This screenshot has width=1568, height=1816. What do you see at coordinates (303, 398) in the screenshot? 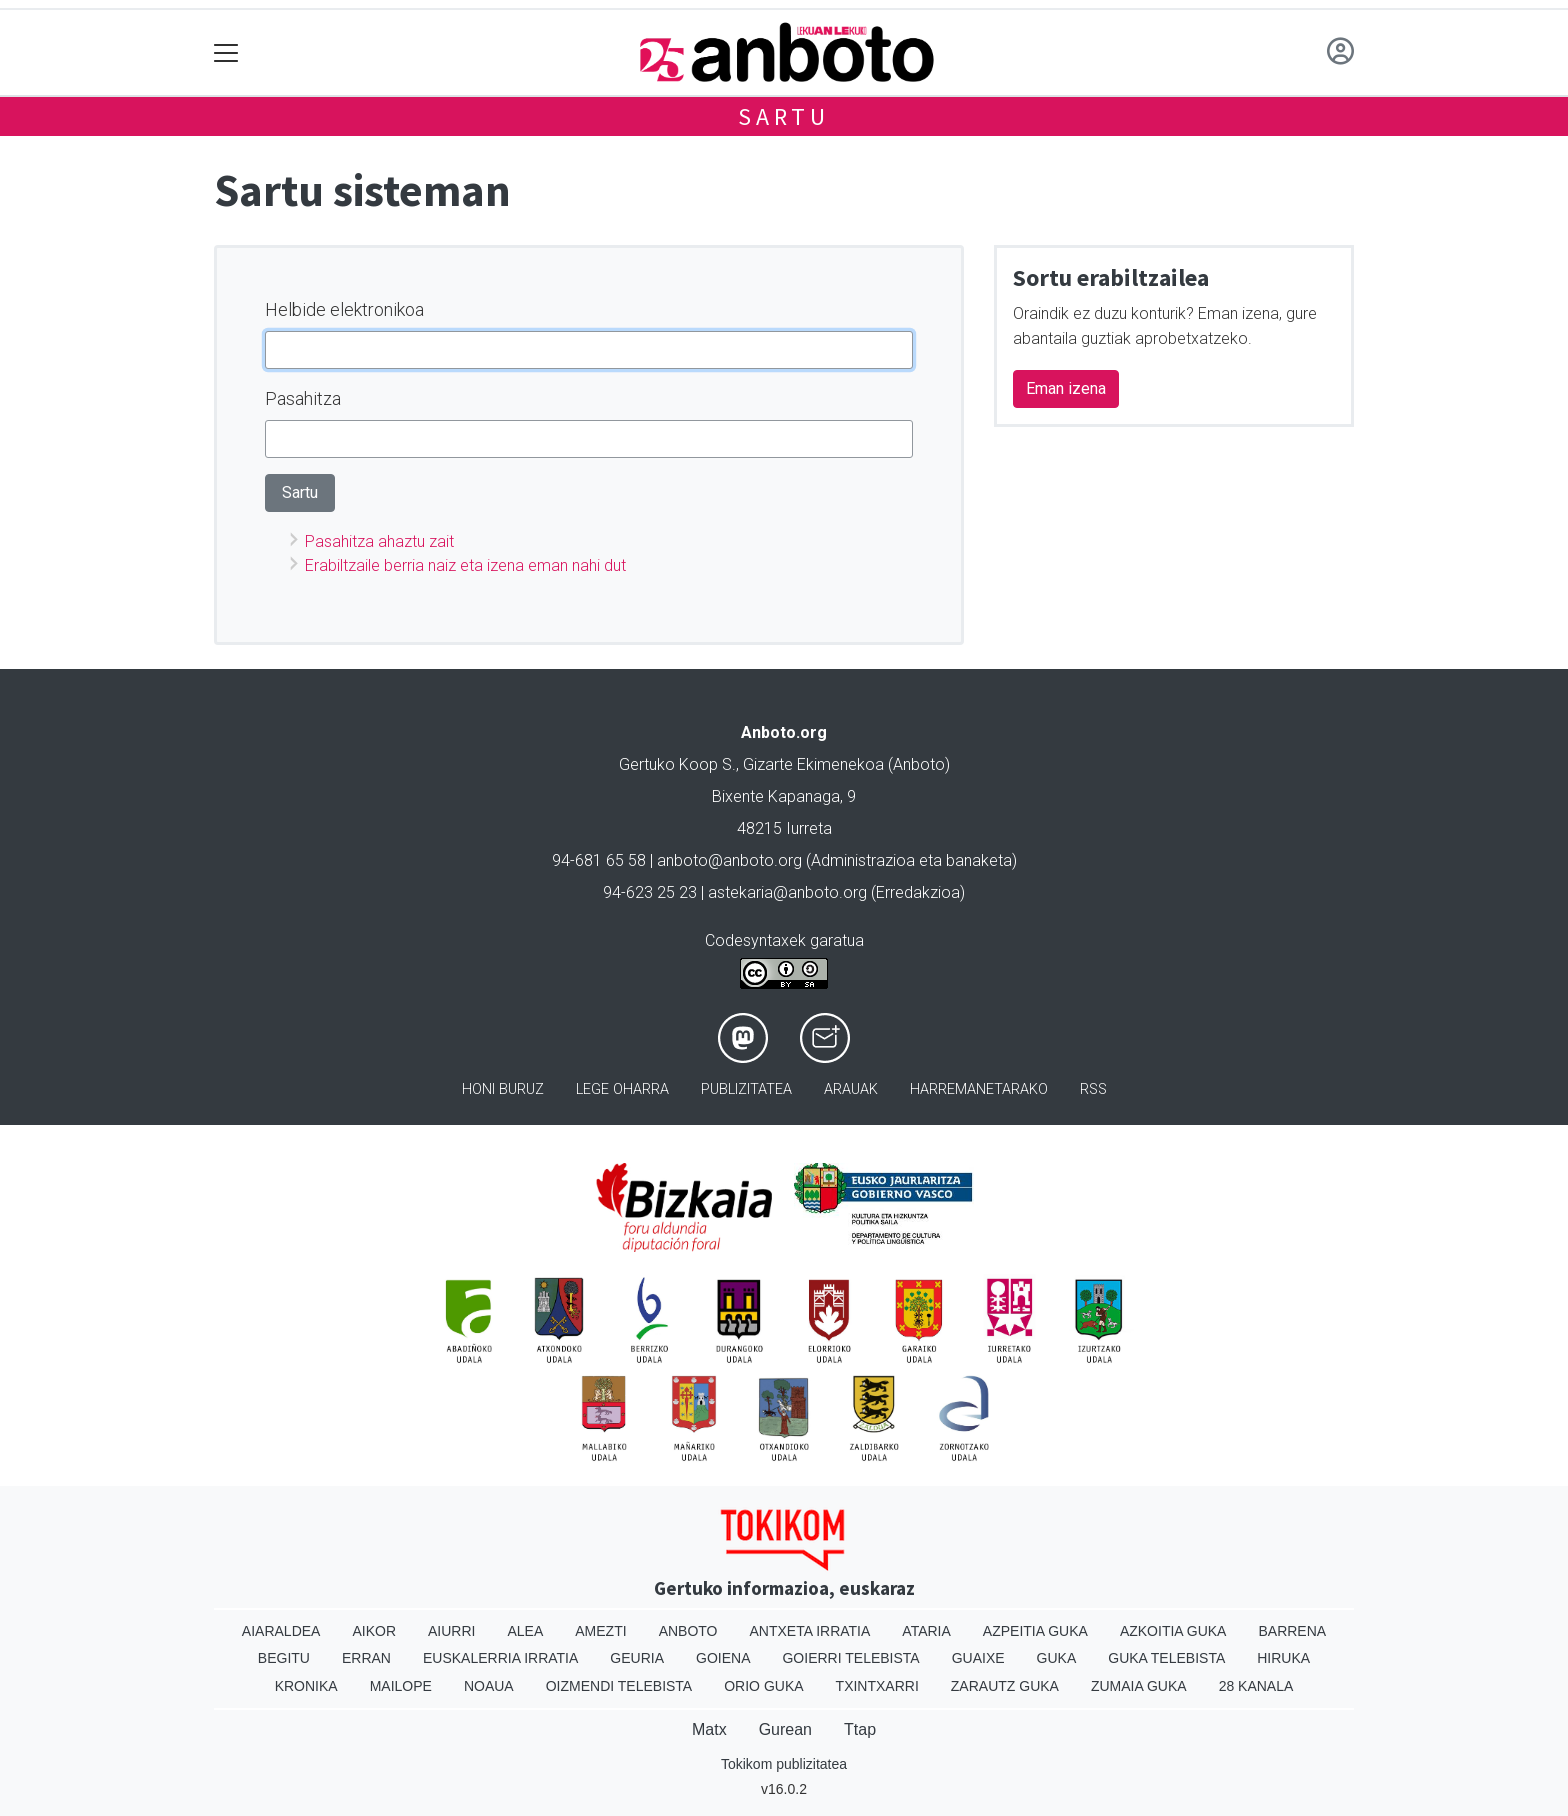
I see `Pasahitza` at bounding box center [303, 398].